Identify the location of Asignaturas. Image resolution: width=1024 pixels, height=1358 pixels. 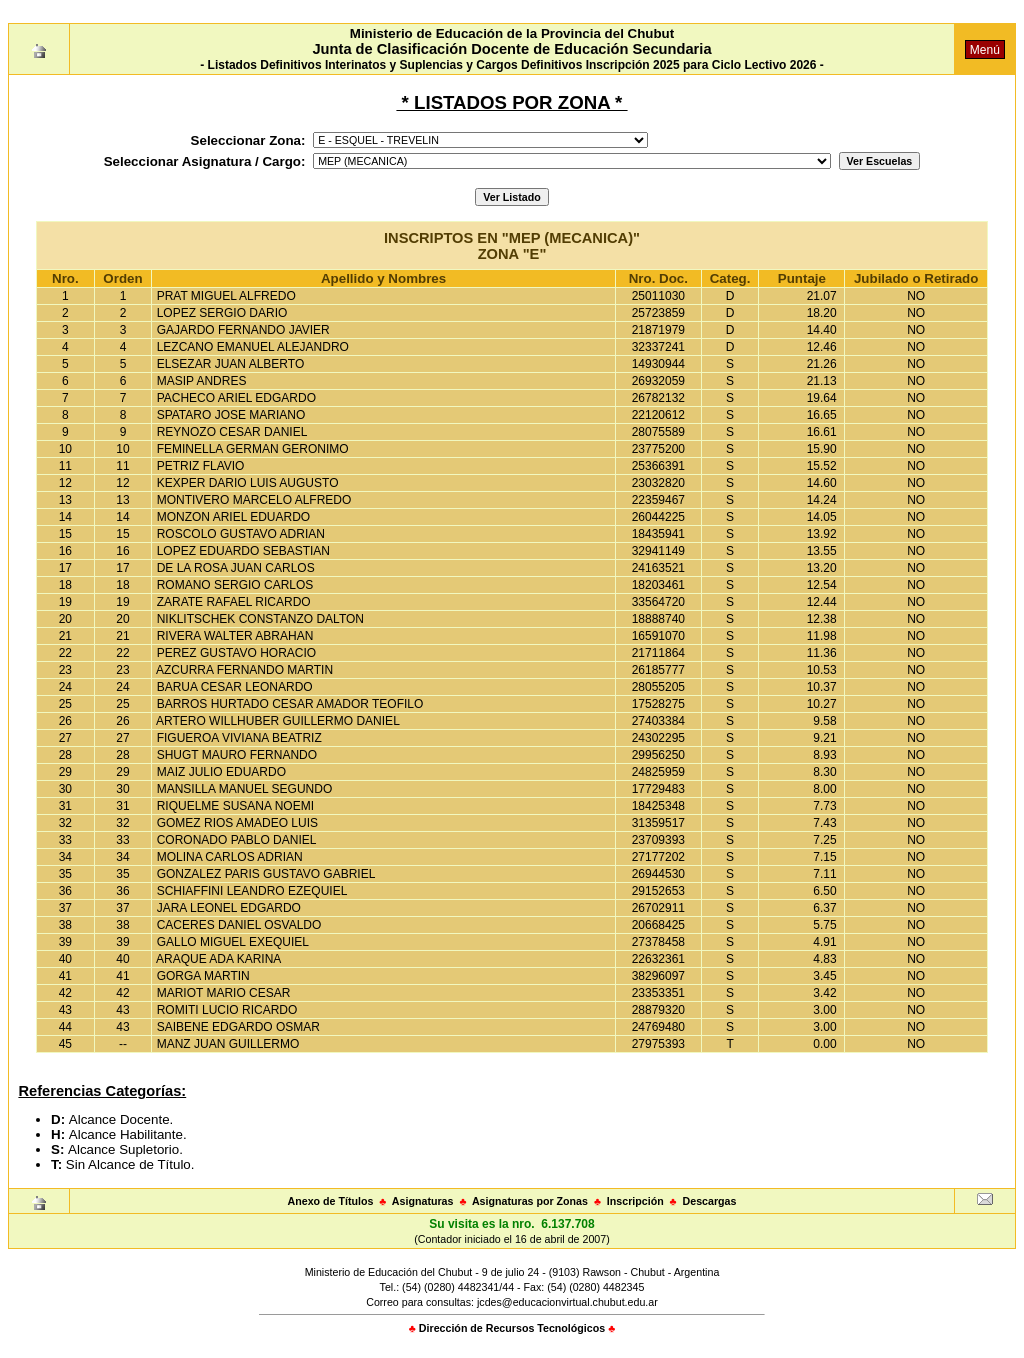
(423, 1201).